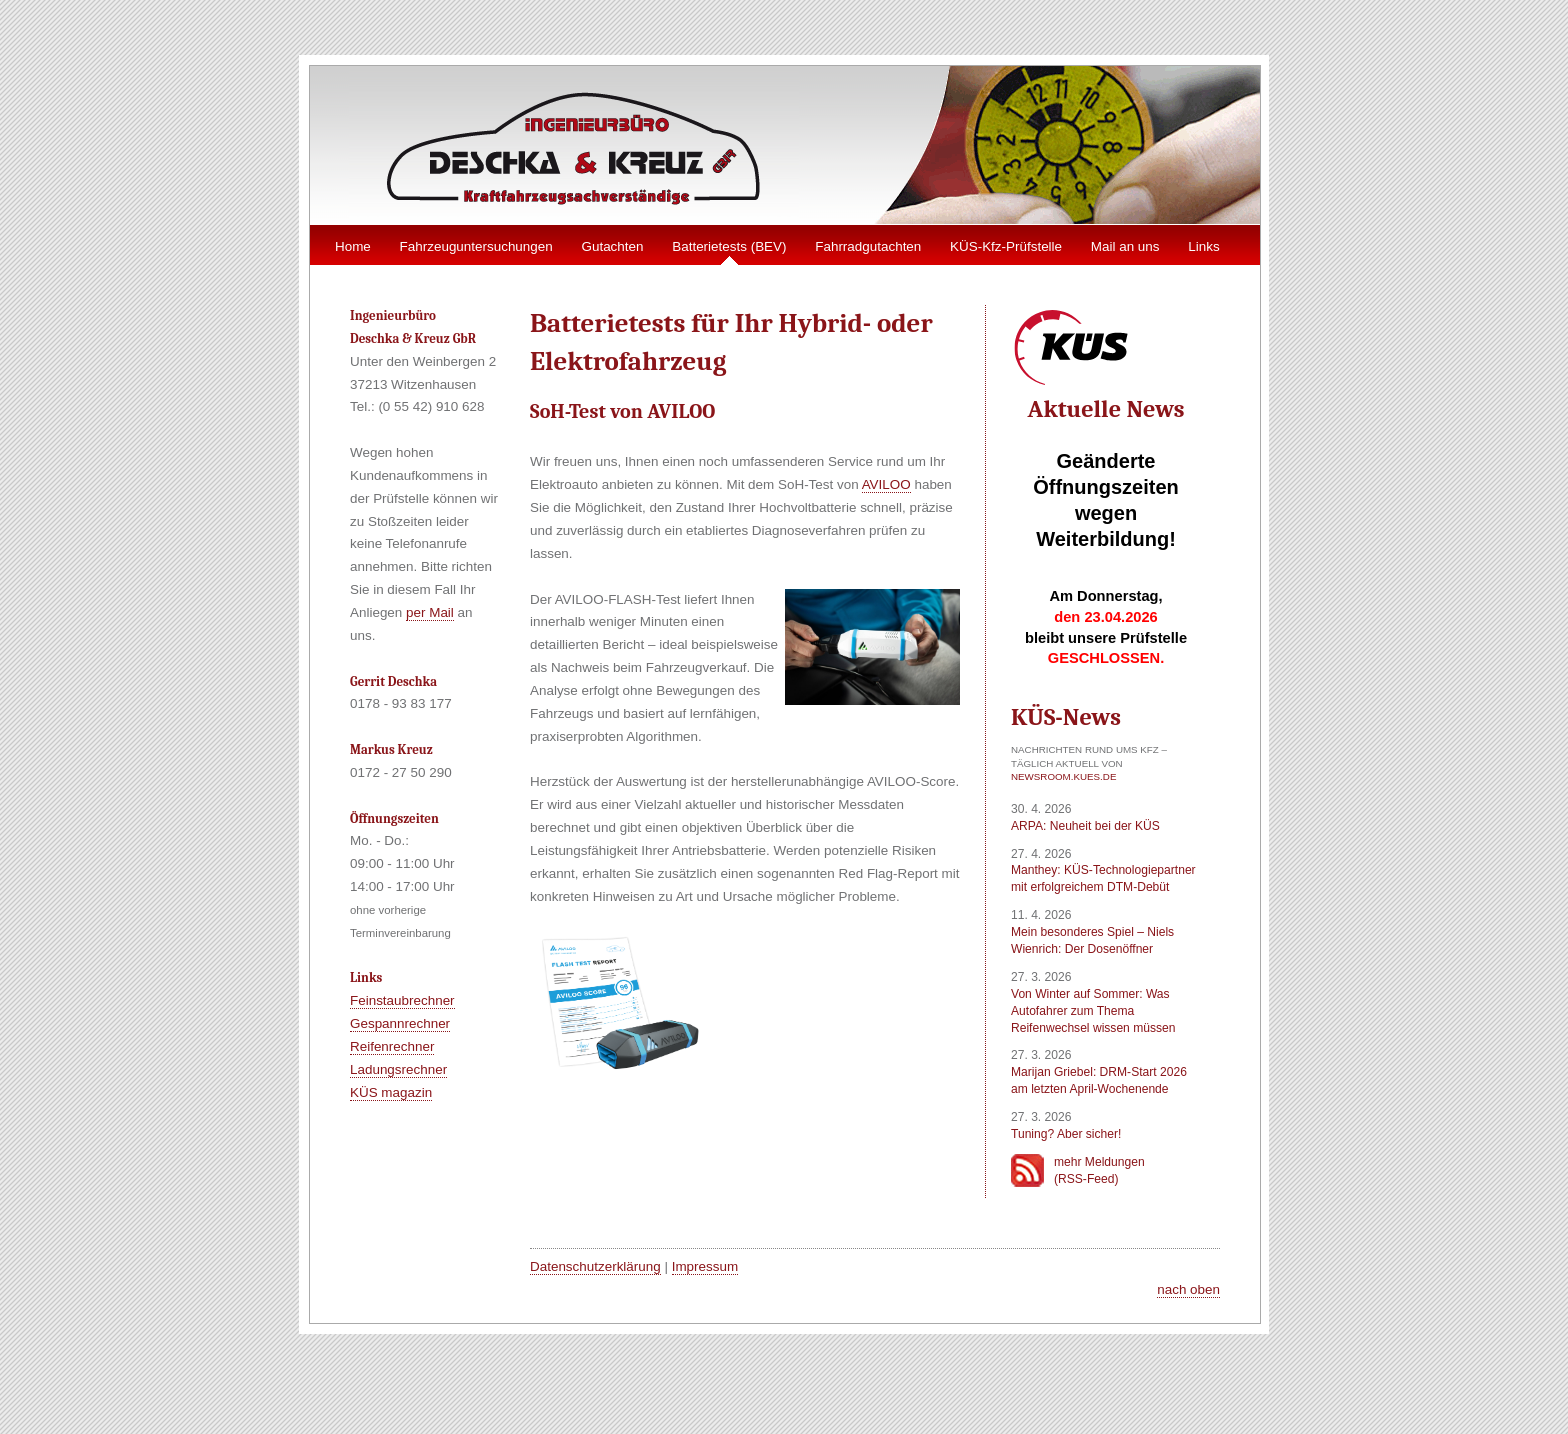 This screenshot has height=1434, width=1568. I want to click on Ladungsrechner, so click(398, 1069).